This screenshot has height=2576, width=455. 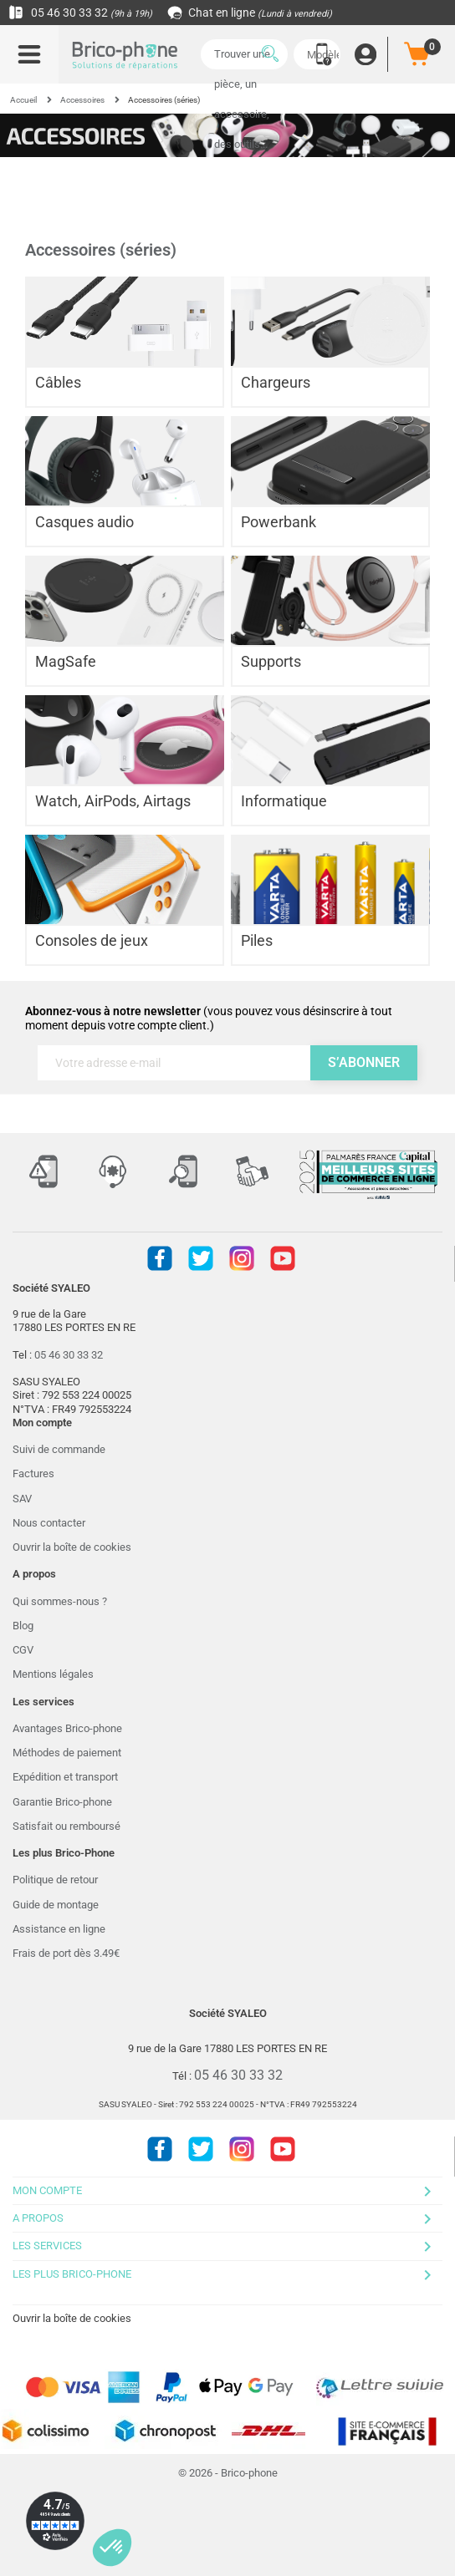 I want to click on Méthodes de paiement, so click(x=67, y=1752).